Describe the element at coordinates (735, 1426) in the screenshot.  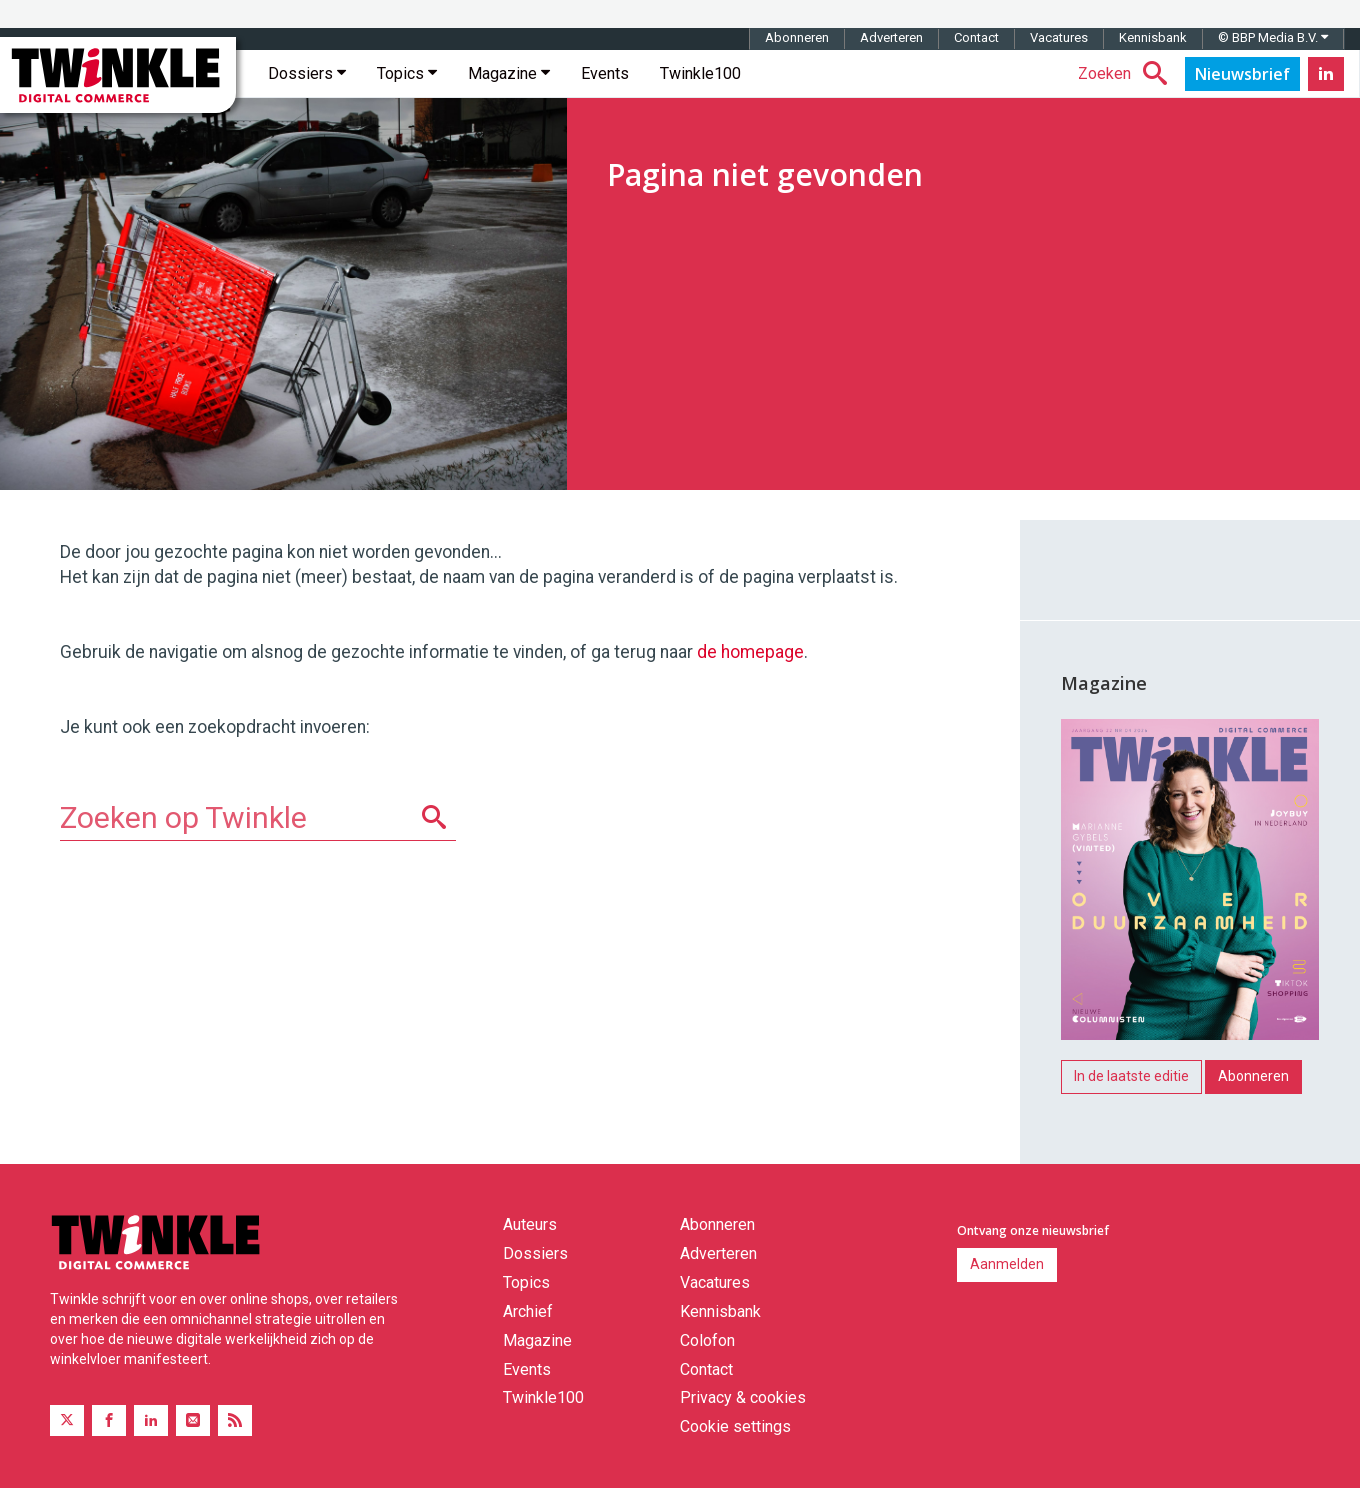
I see `Cookie settings` at that location.